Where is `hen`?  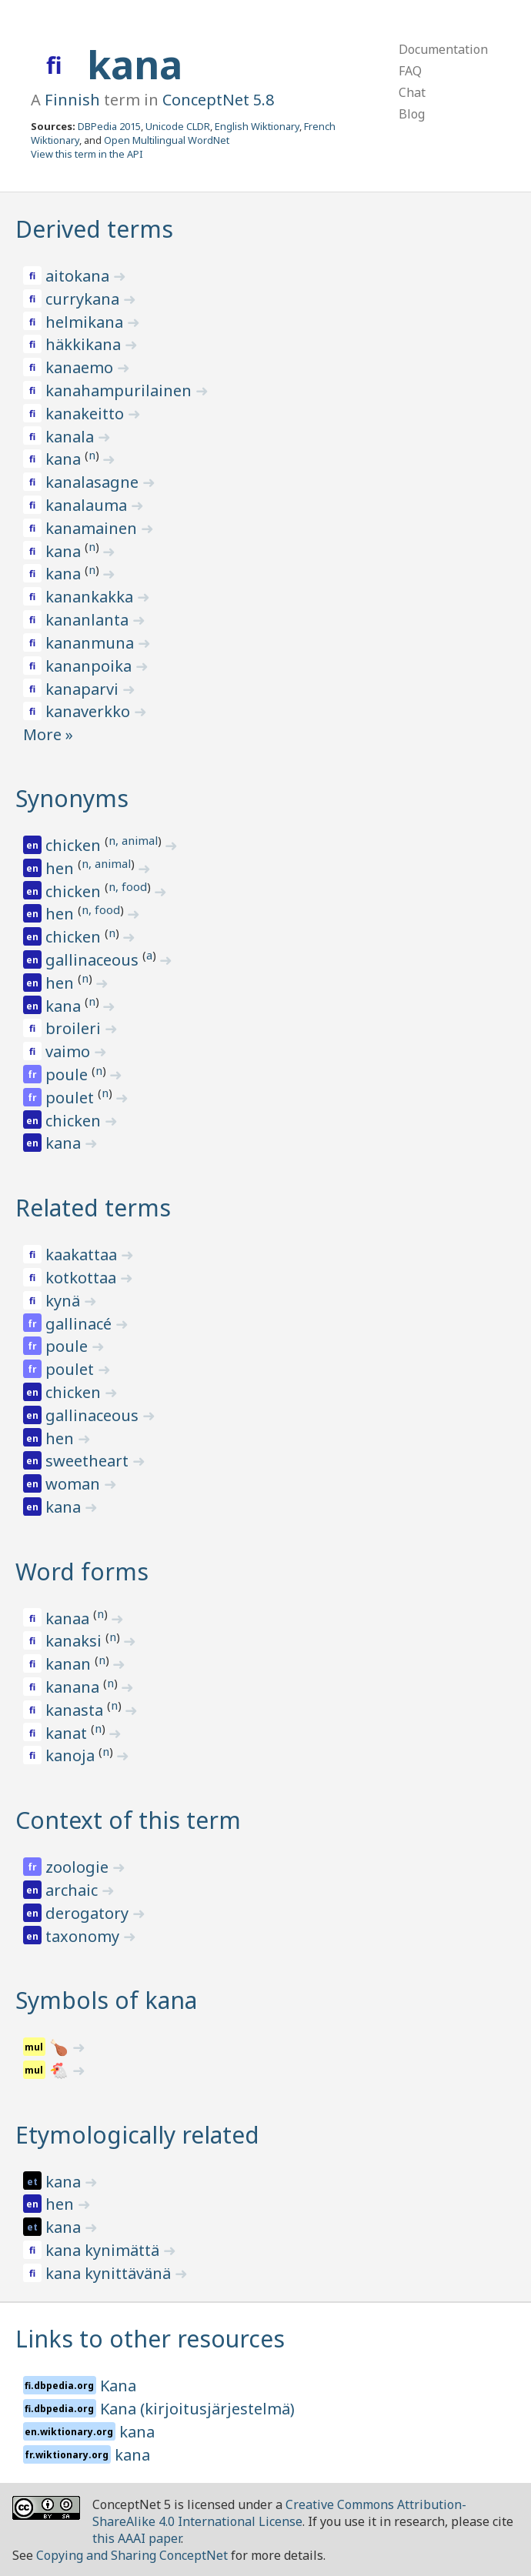
hen is located at coordinates (61, 868).